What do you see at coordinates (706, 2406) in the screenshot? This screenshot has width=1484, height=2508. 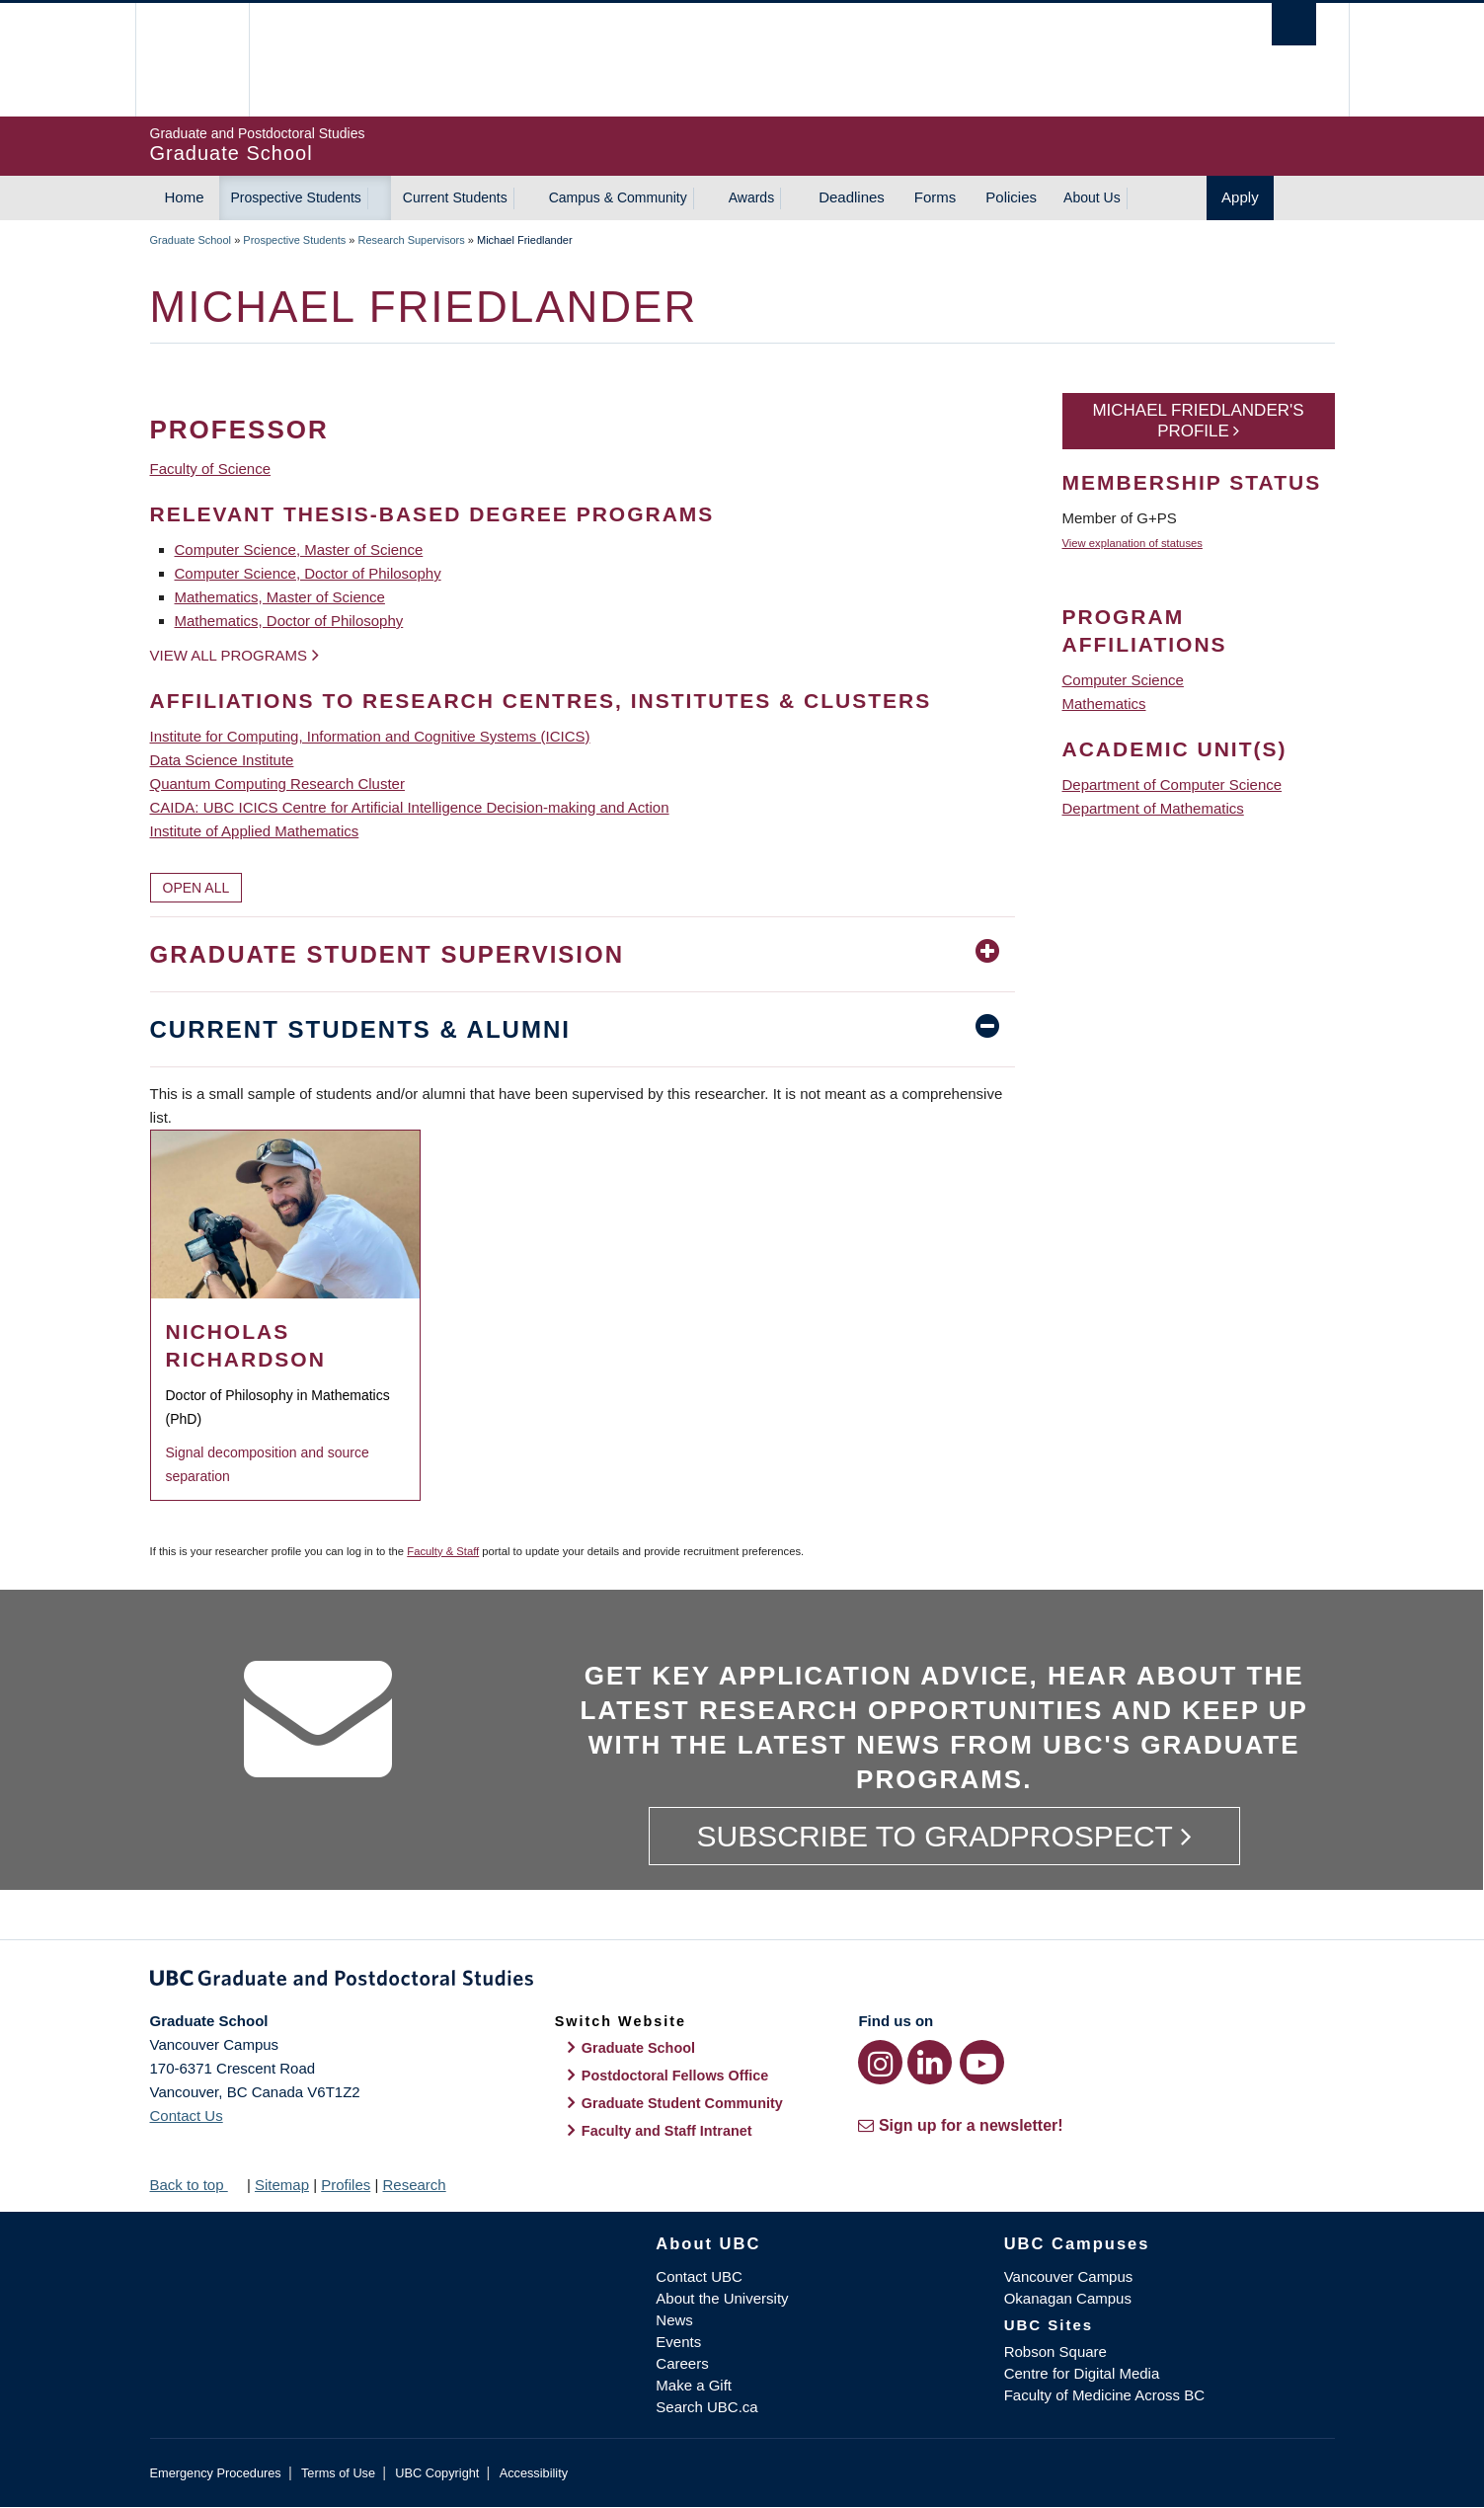 I see `Search UBC.ca` at bounding box center [706, 2406].